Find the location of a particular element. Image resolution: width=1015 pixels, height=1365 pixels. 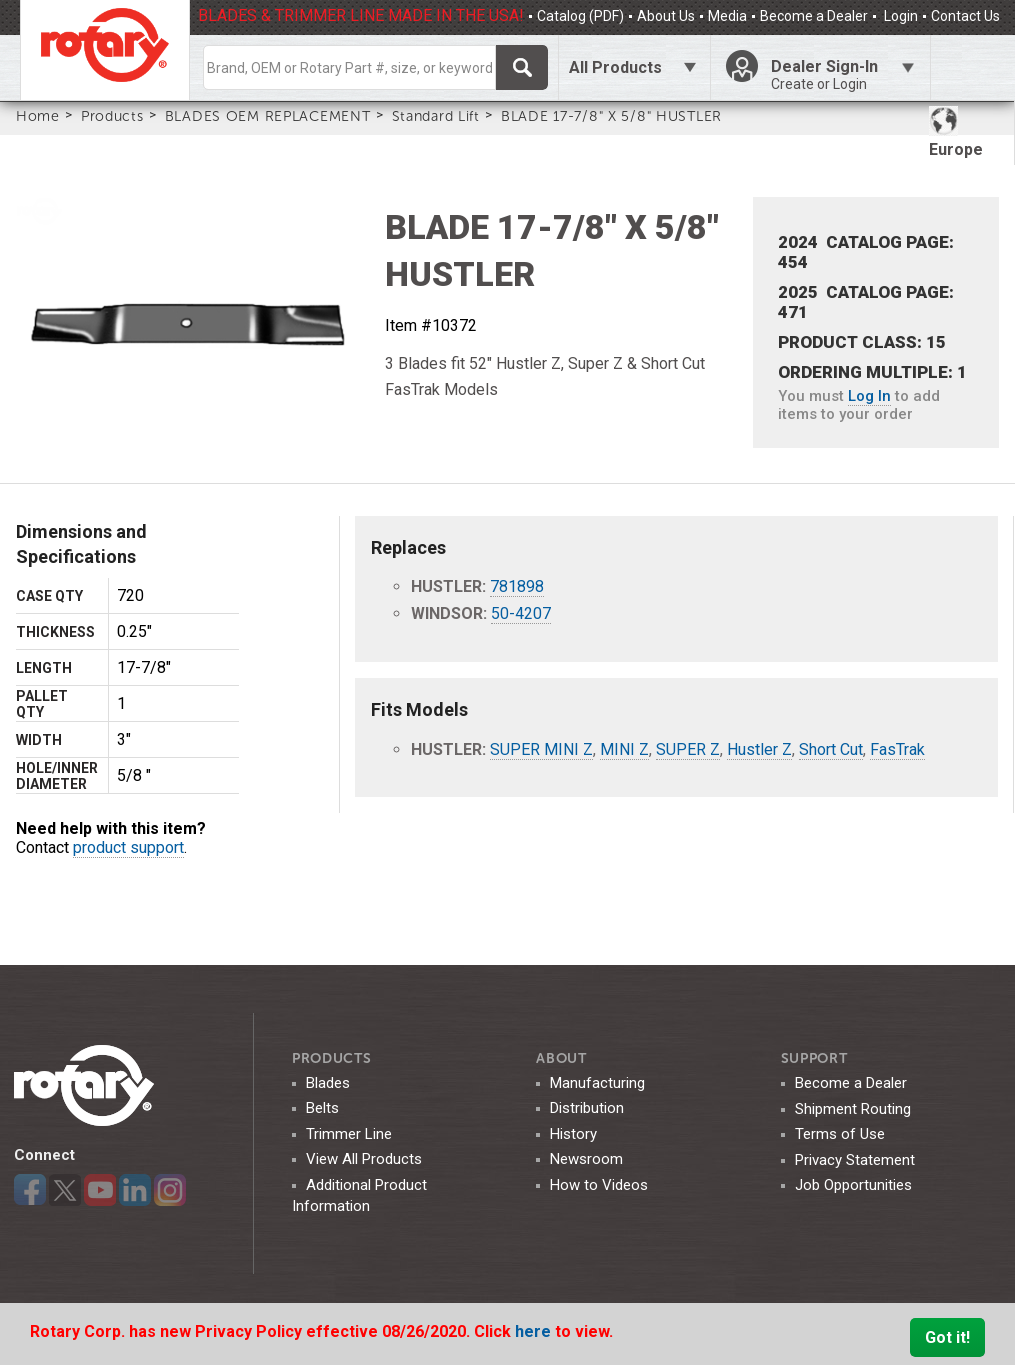

Belts is located at coordinates (322, 1108).